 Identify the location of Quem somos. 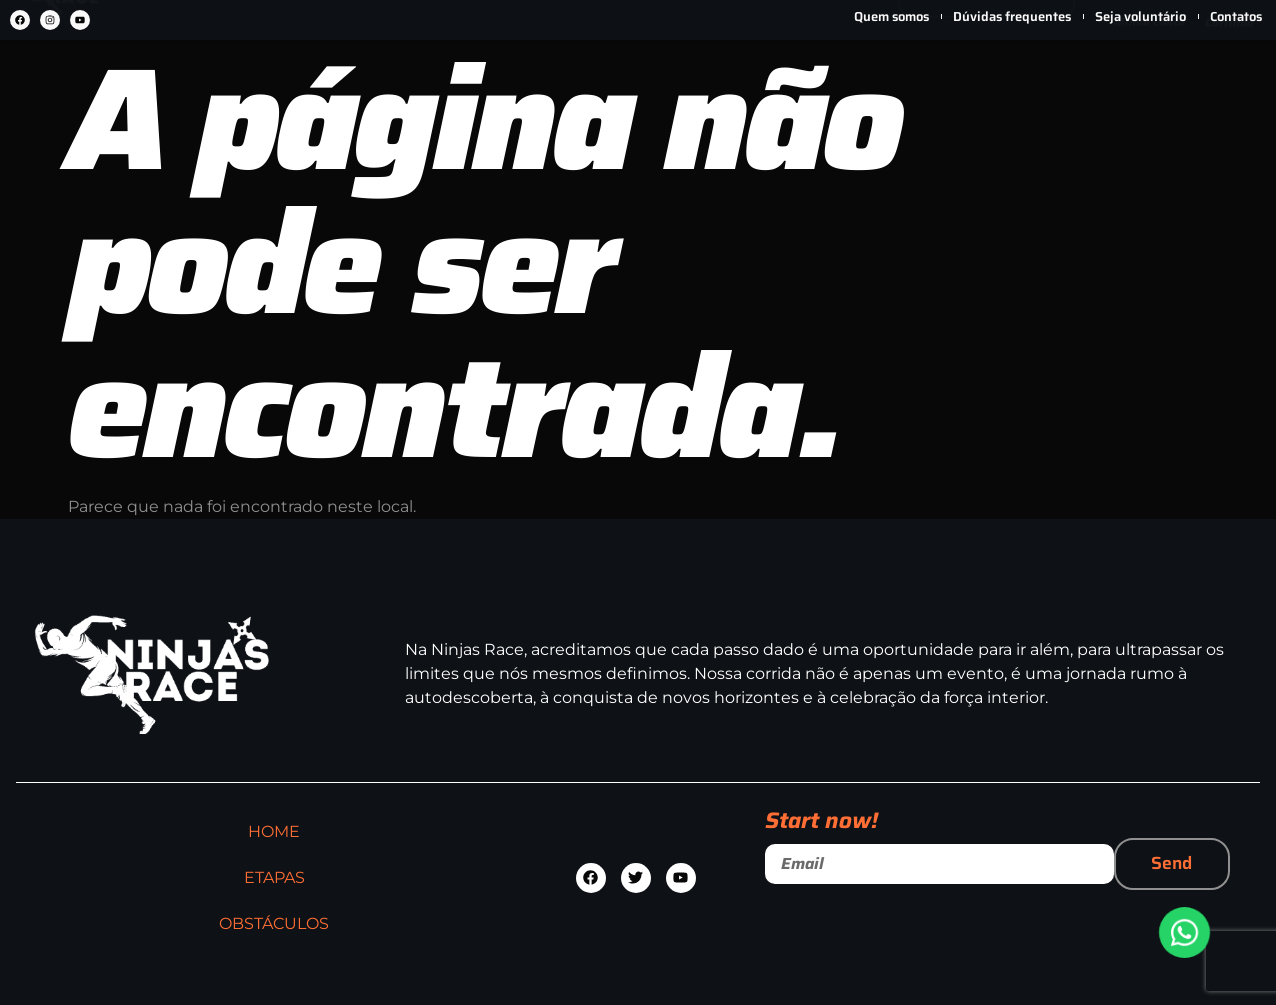
(891, 16).